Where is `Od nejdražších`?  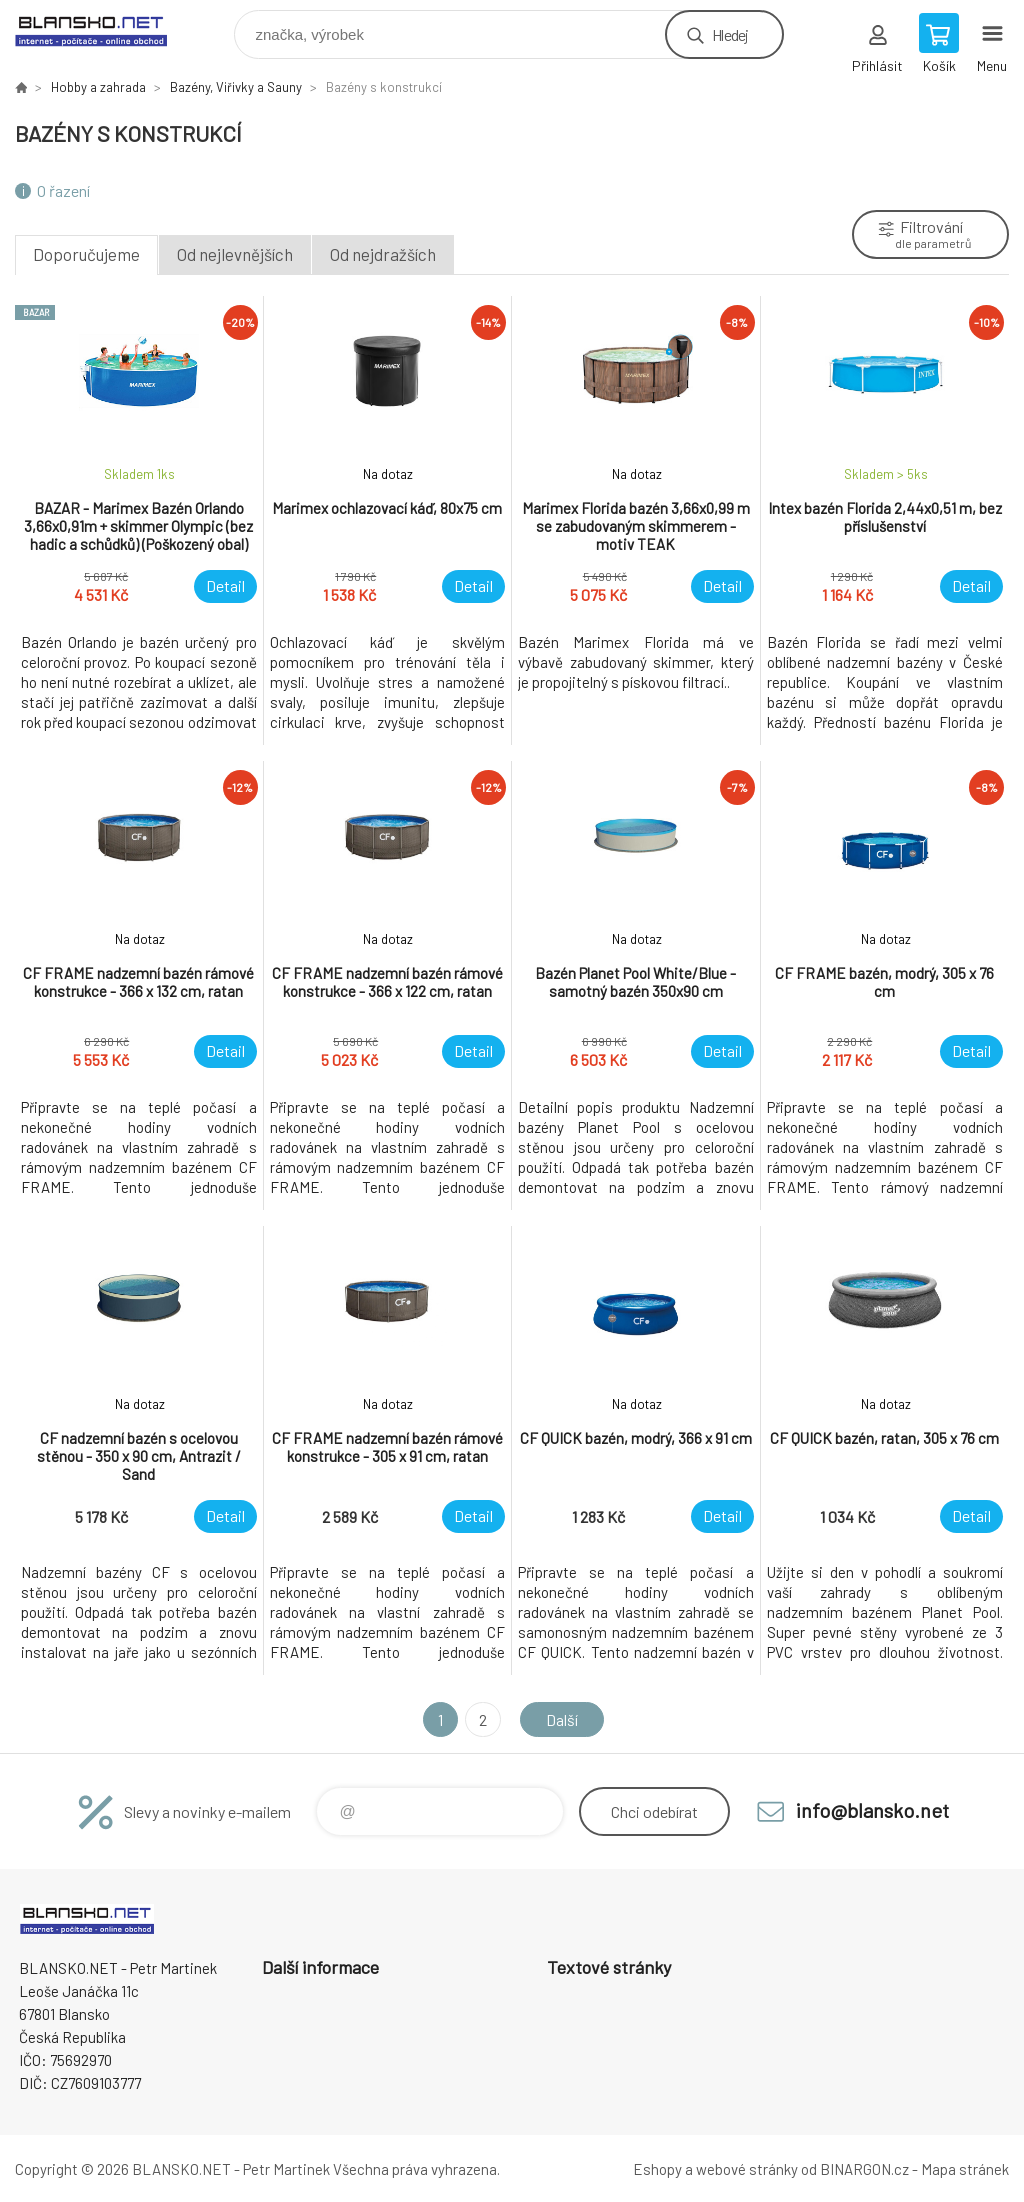 Od nejdražších is located at coordinates (383, 254).